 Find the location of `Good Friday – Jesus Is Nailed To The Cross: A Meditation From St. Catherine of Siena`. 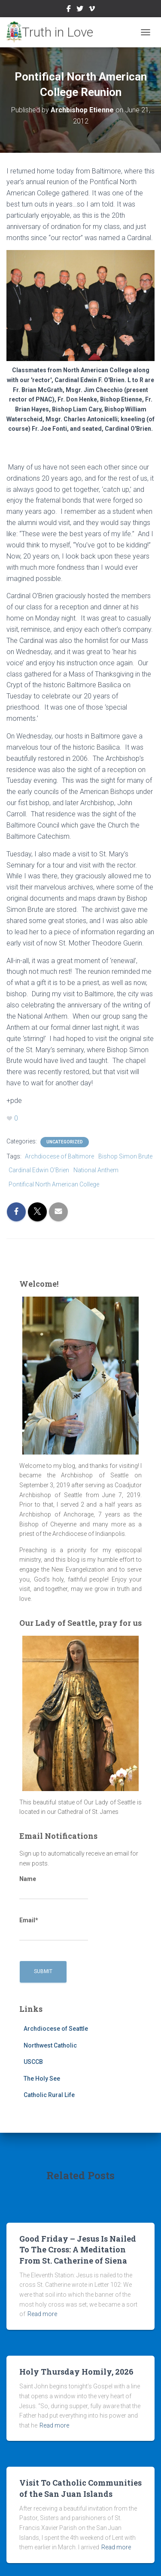

Good Friday – Jesus Is Nailed To The Cross: A Meditation From St. Catherine of Siena is located at coordinates (77, 2249).